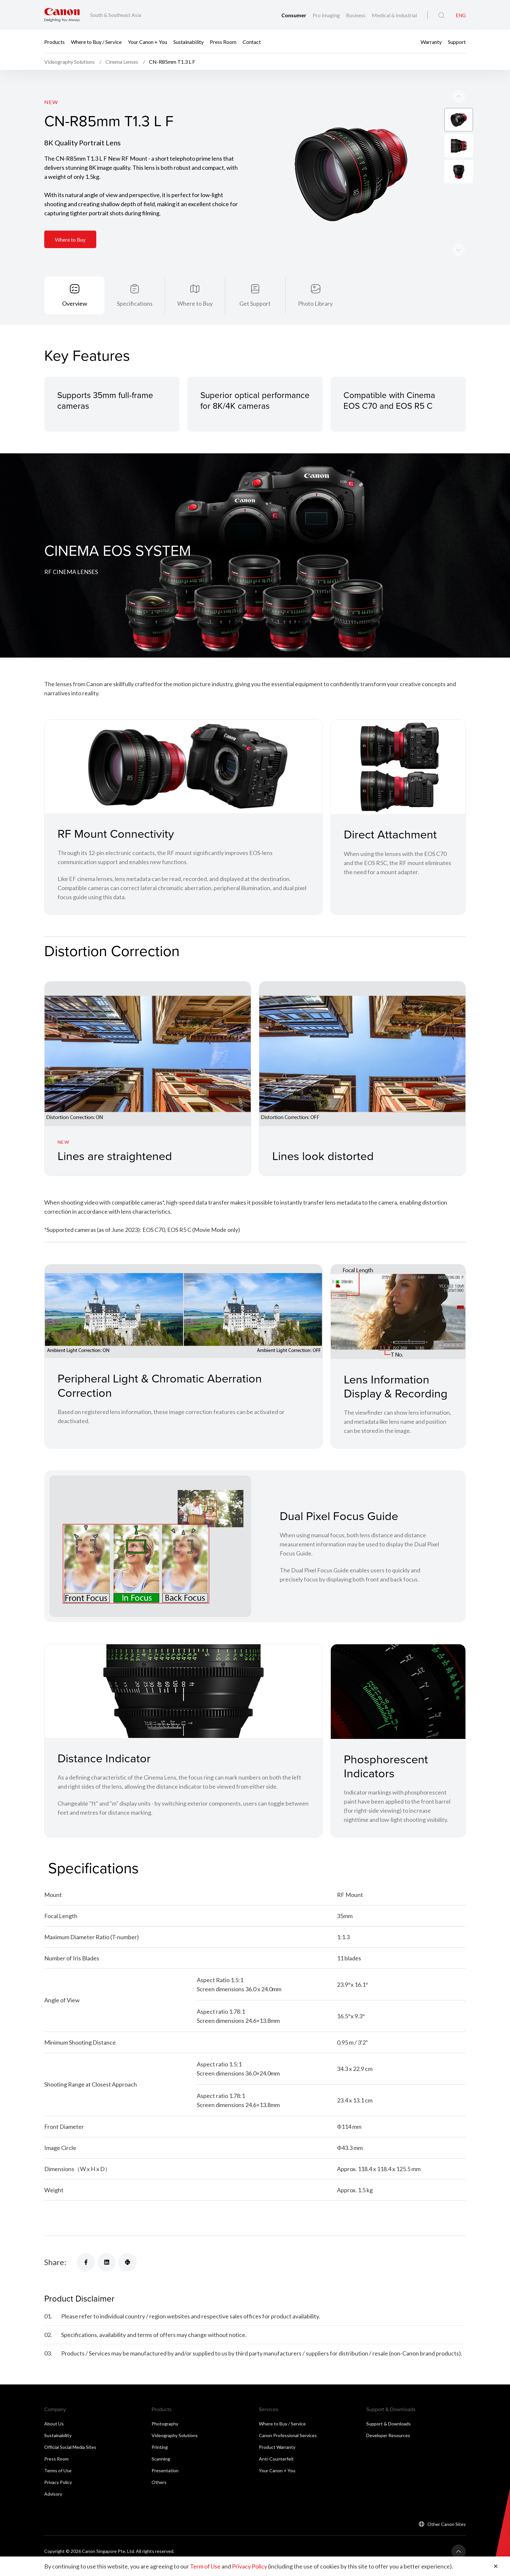 The width and height of the screenshot is (510, 2576). I want to click on Product Warranty, so click(277, 2447).